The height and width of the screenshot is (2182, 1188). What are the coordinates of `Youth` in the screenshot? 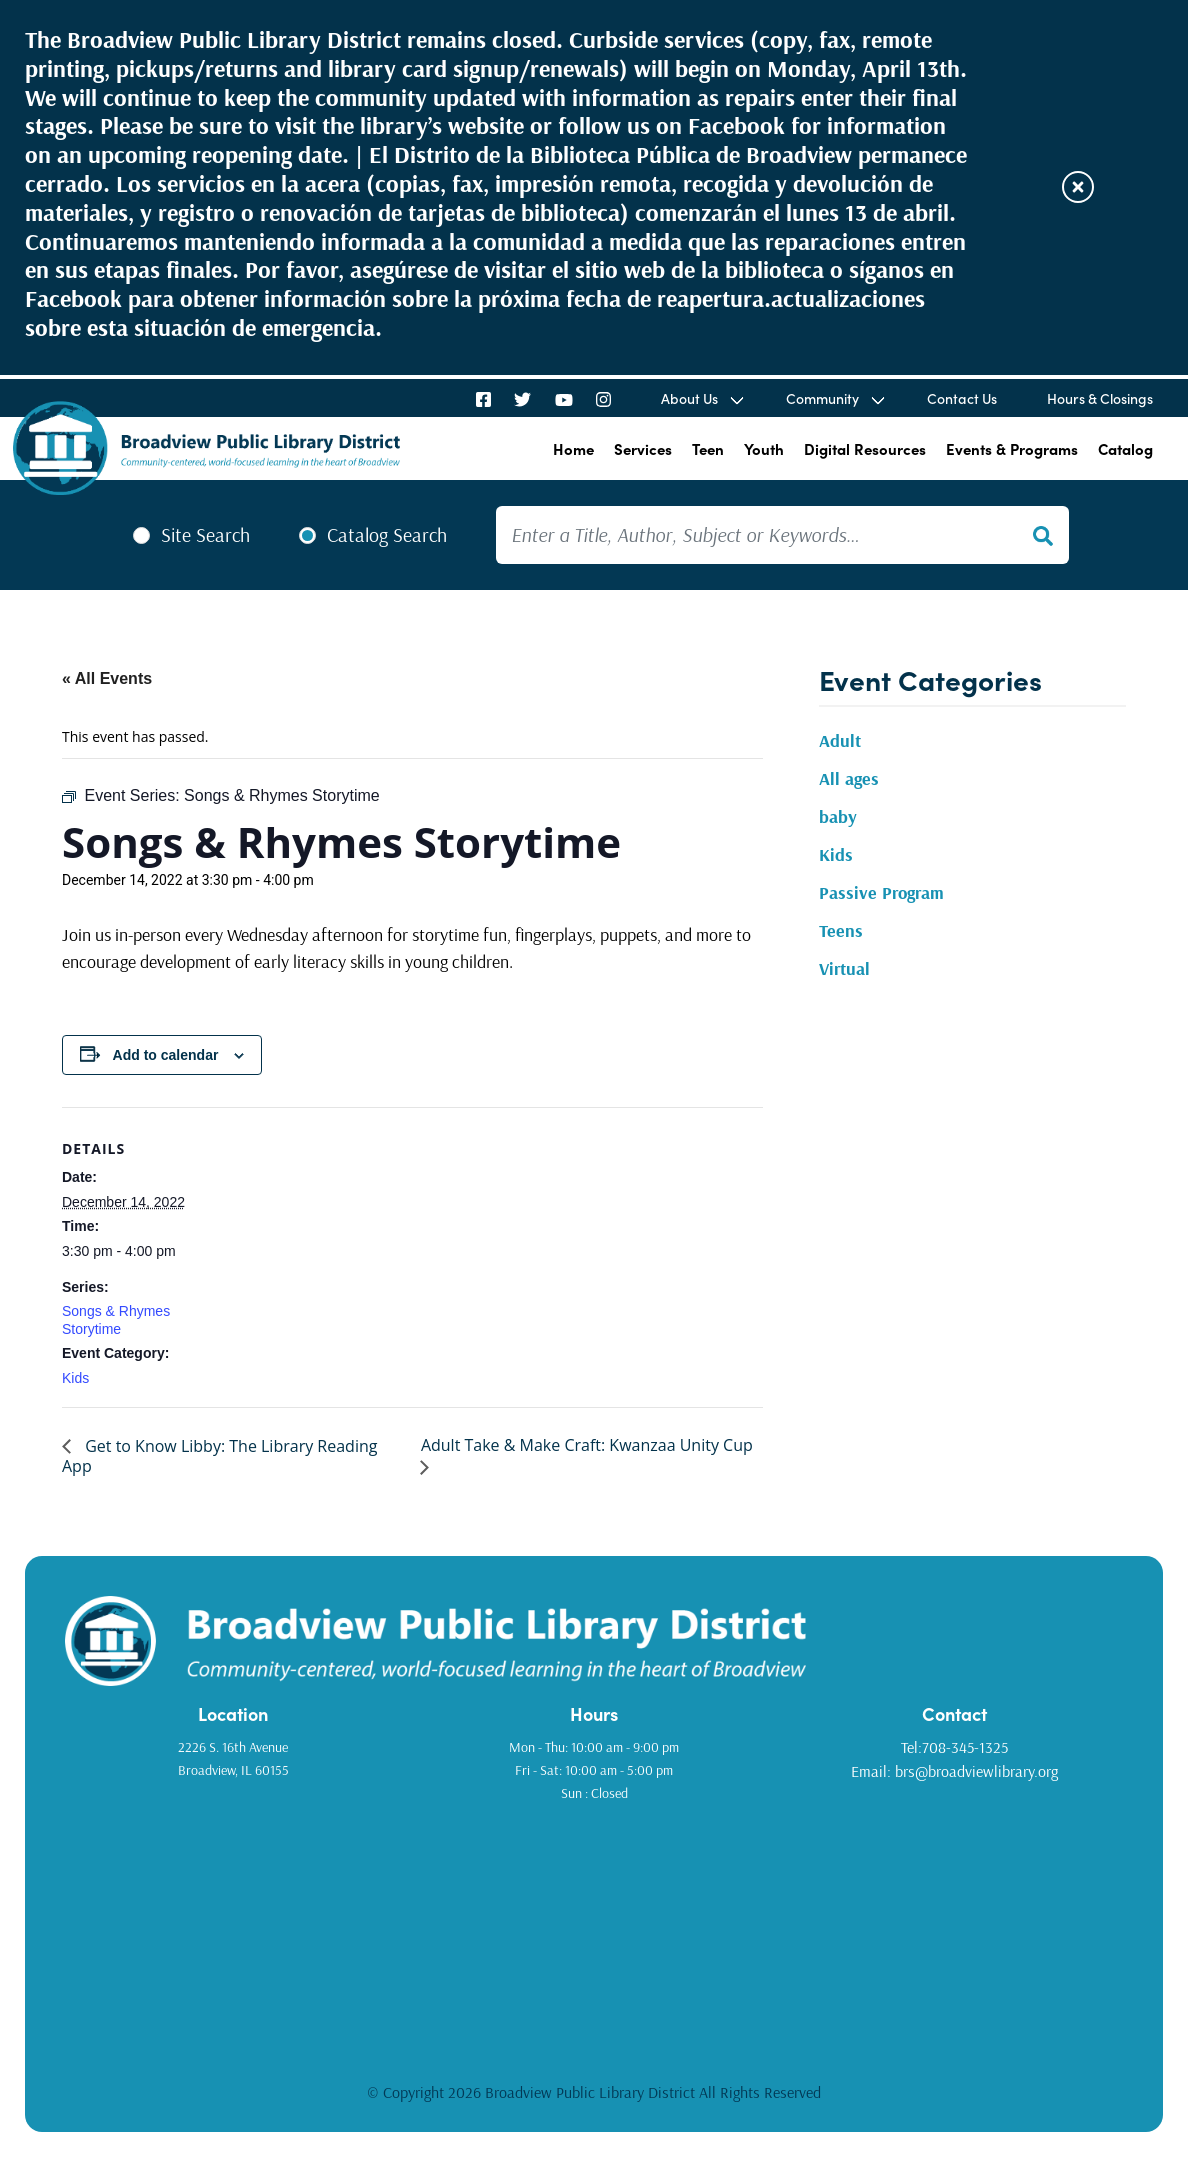 It's located at (764, 448).